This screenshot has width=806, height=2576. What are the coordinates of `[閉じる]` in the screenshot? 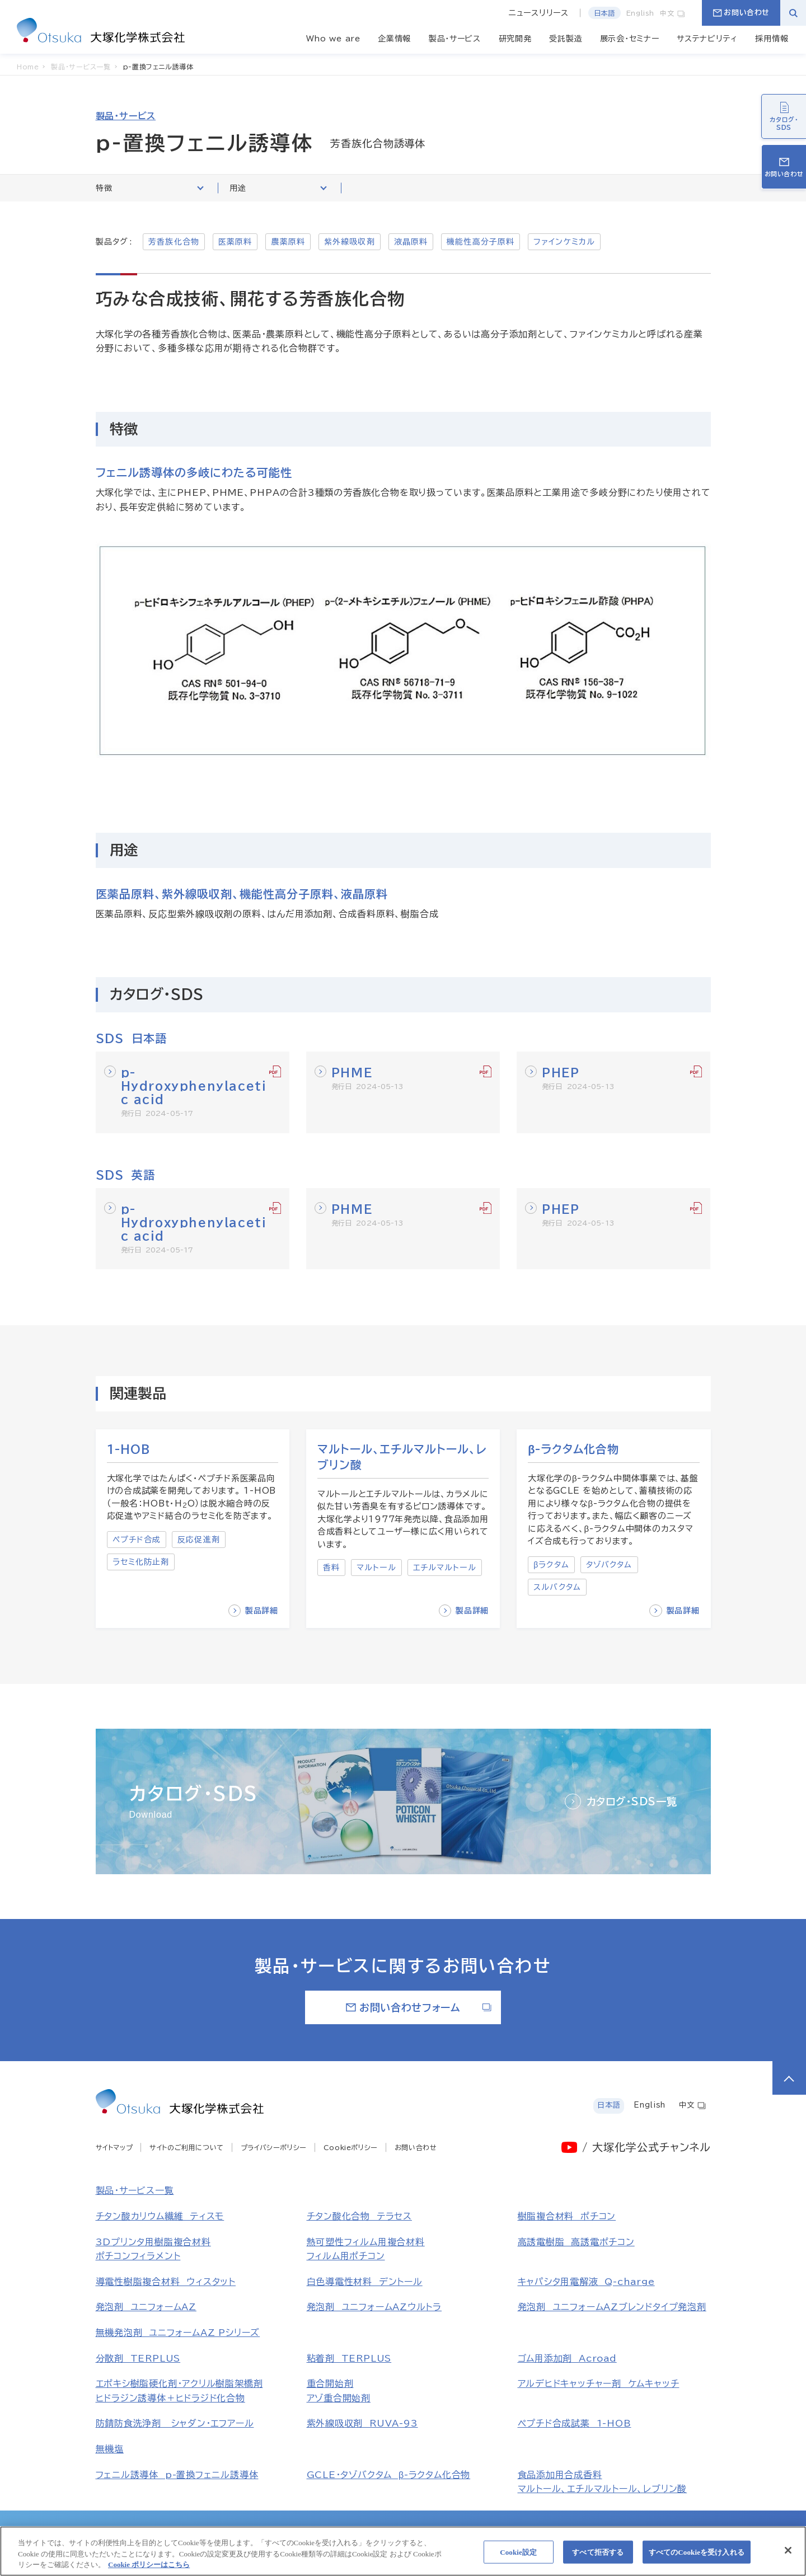 It's located at (788, 2556).